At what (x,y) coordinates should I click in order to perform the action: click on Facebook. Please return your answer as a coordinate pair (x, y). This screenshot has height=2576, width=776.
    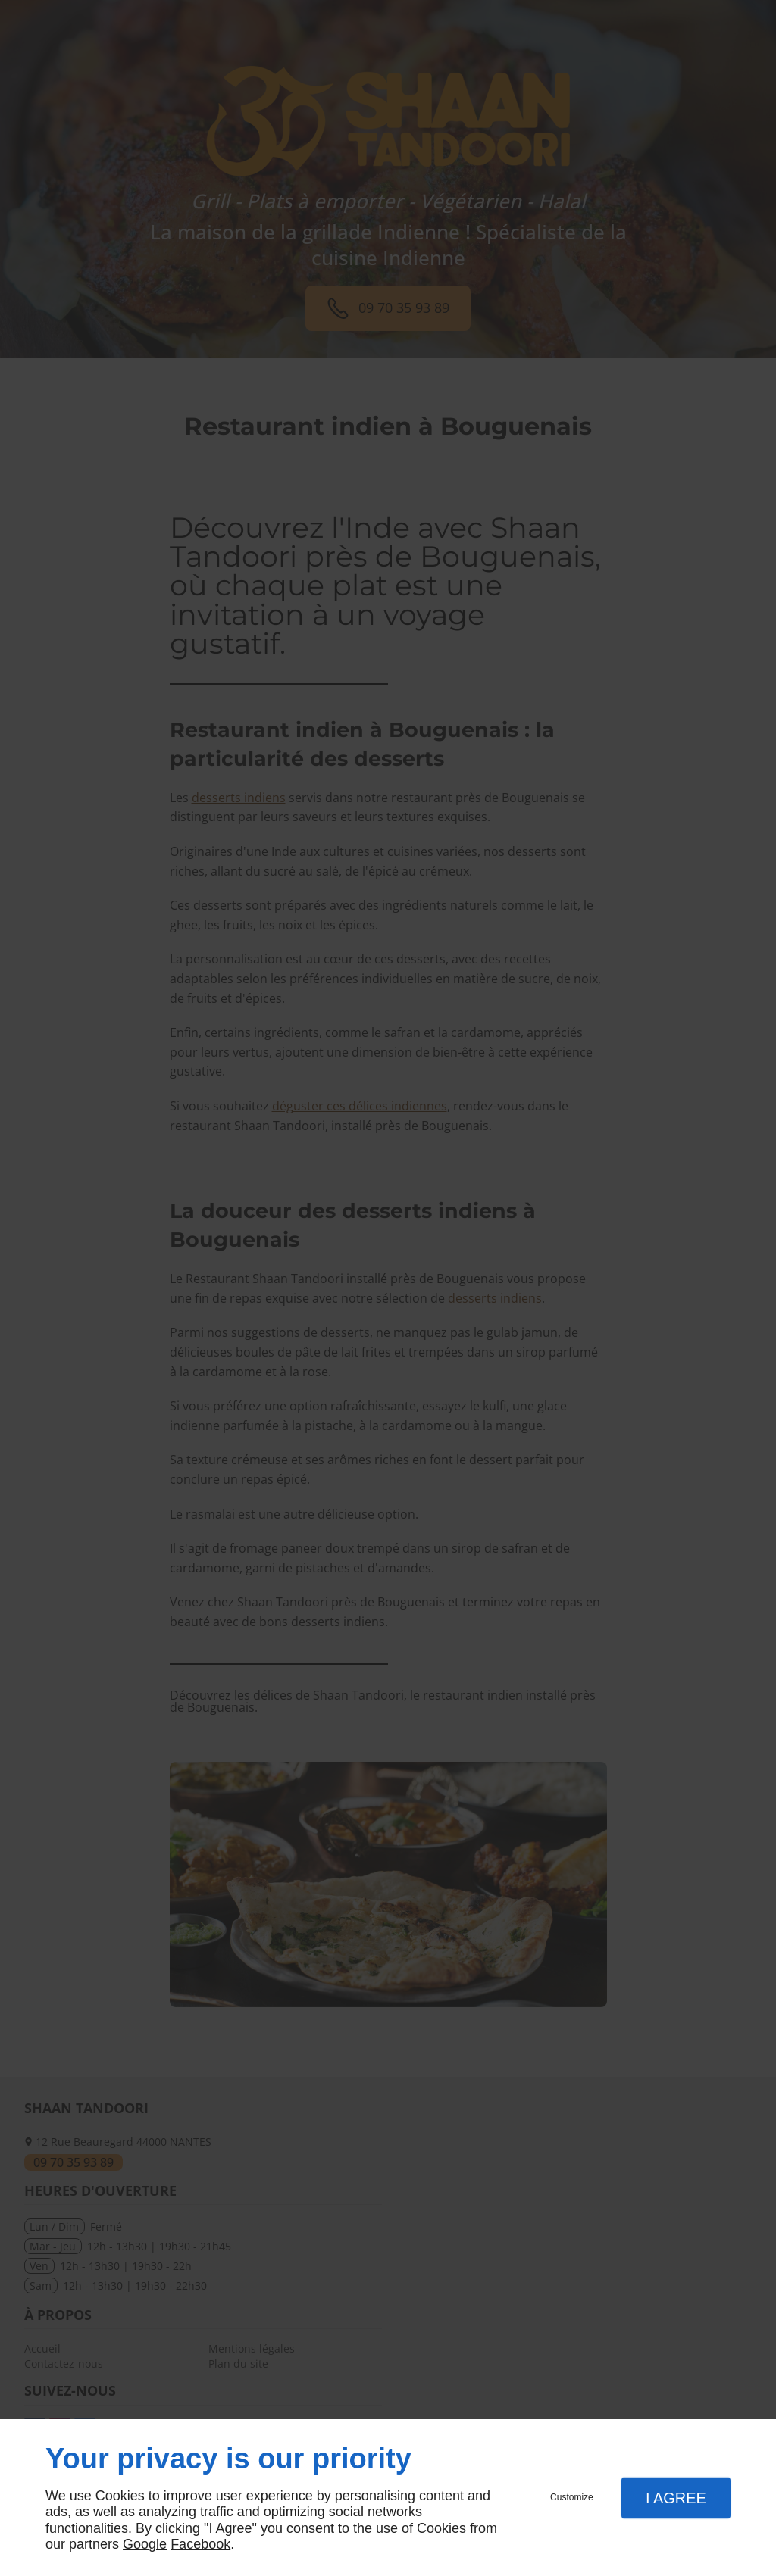
    Looking at the image, I should click on (200, 2544).